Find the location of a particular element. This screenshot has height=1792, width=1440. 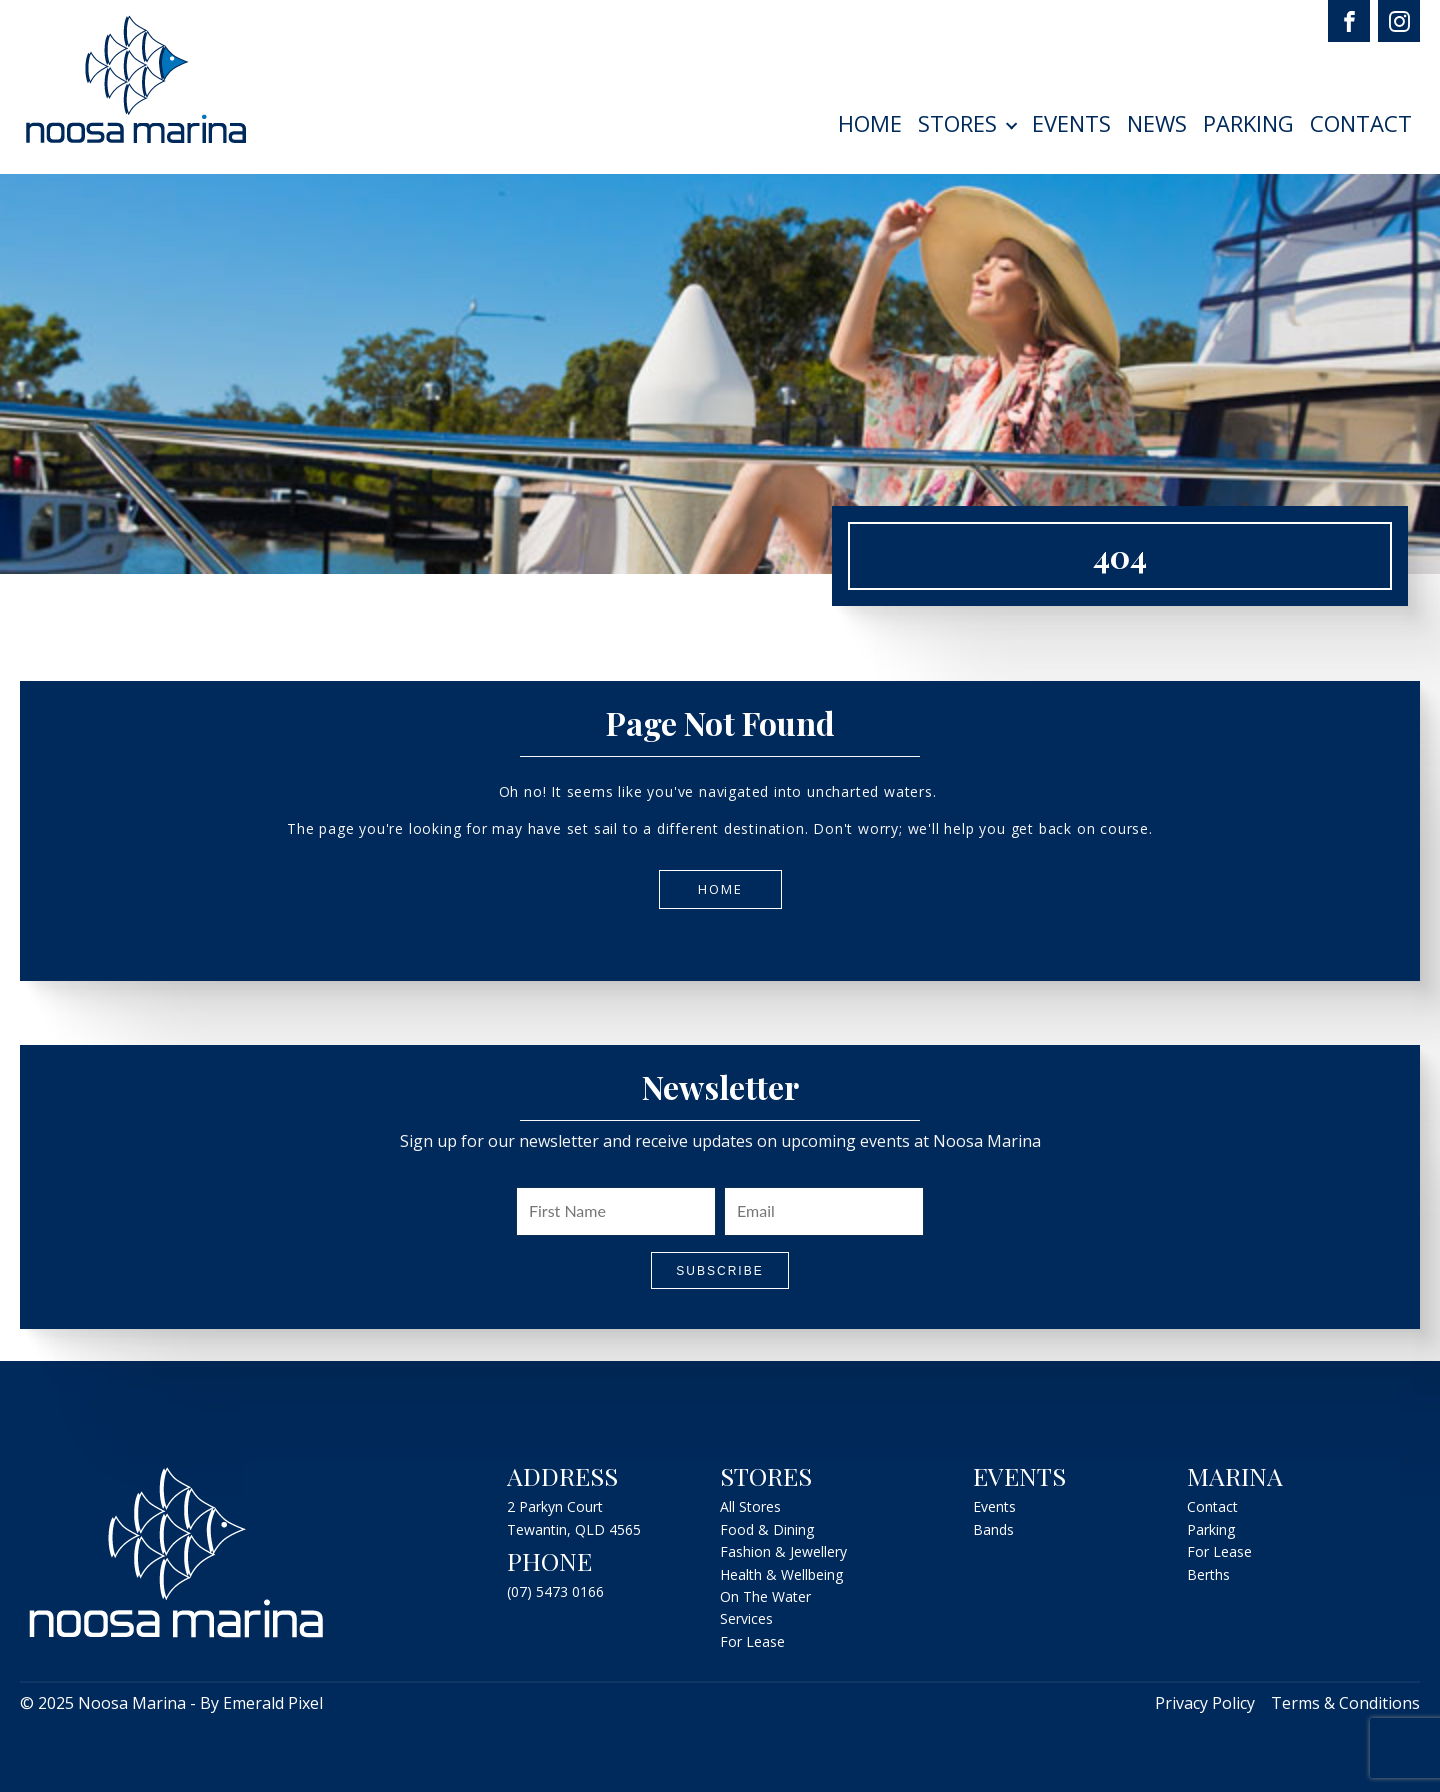

Terms & Conditions is located at coordinates (1345, 1703).